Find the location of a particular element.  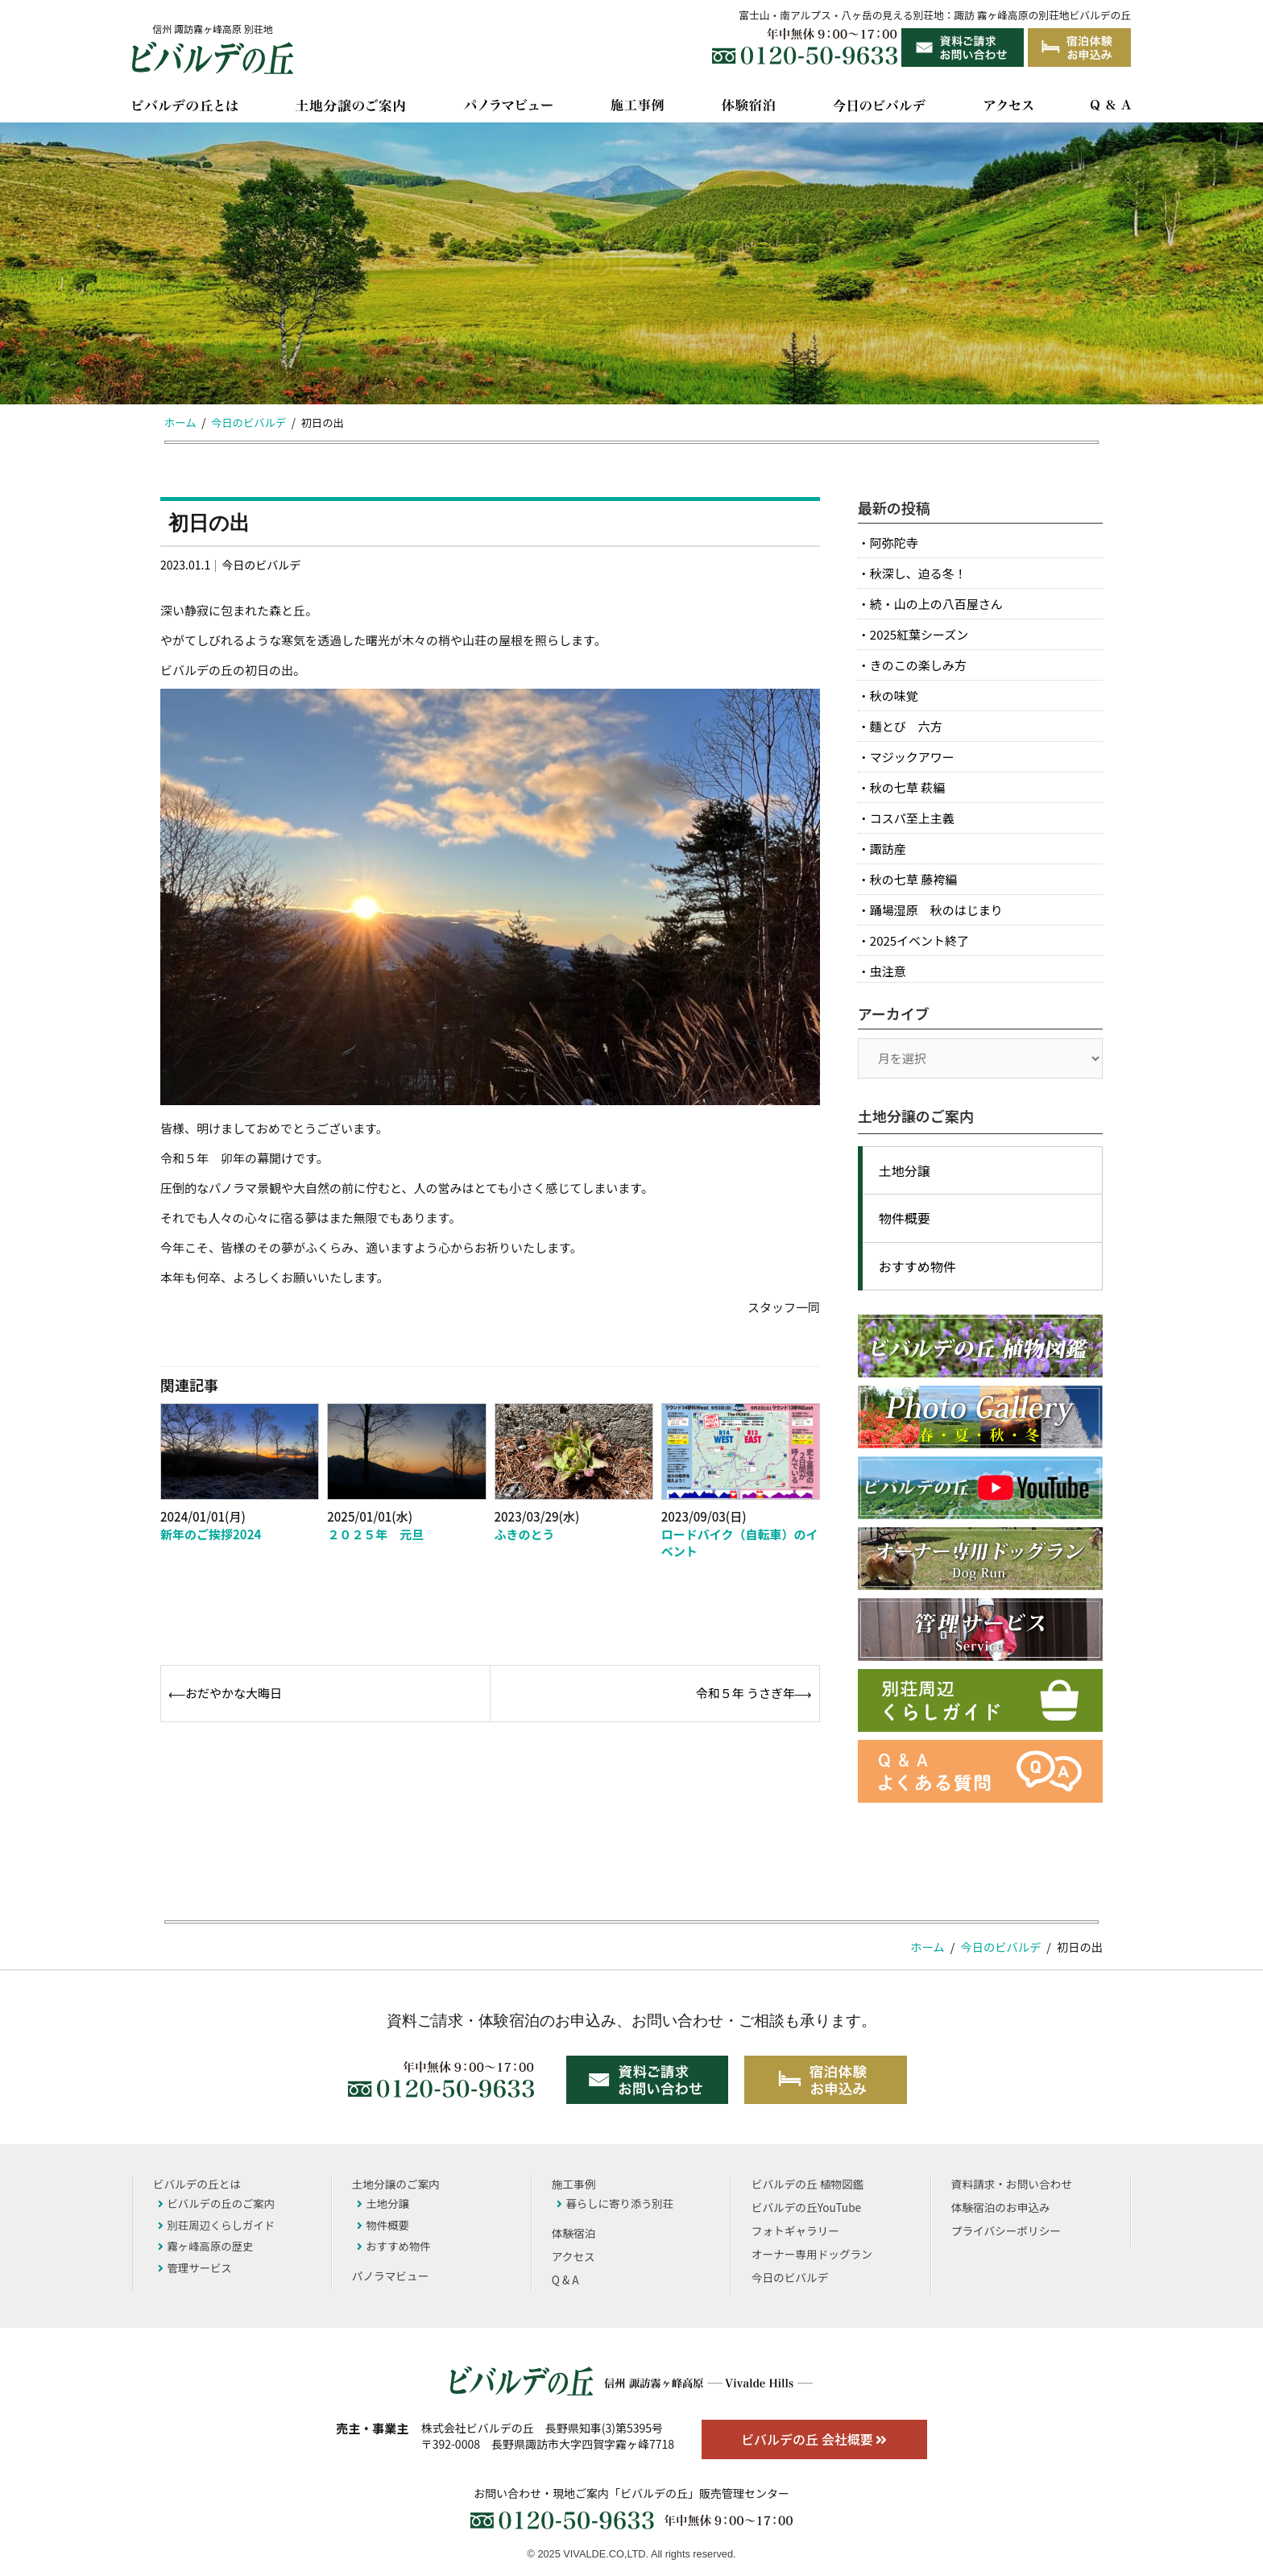

暮らしに寄り添う別荘 is located at coordinates (615, 2203).